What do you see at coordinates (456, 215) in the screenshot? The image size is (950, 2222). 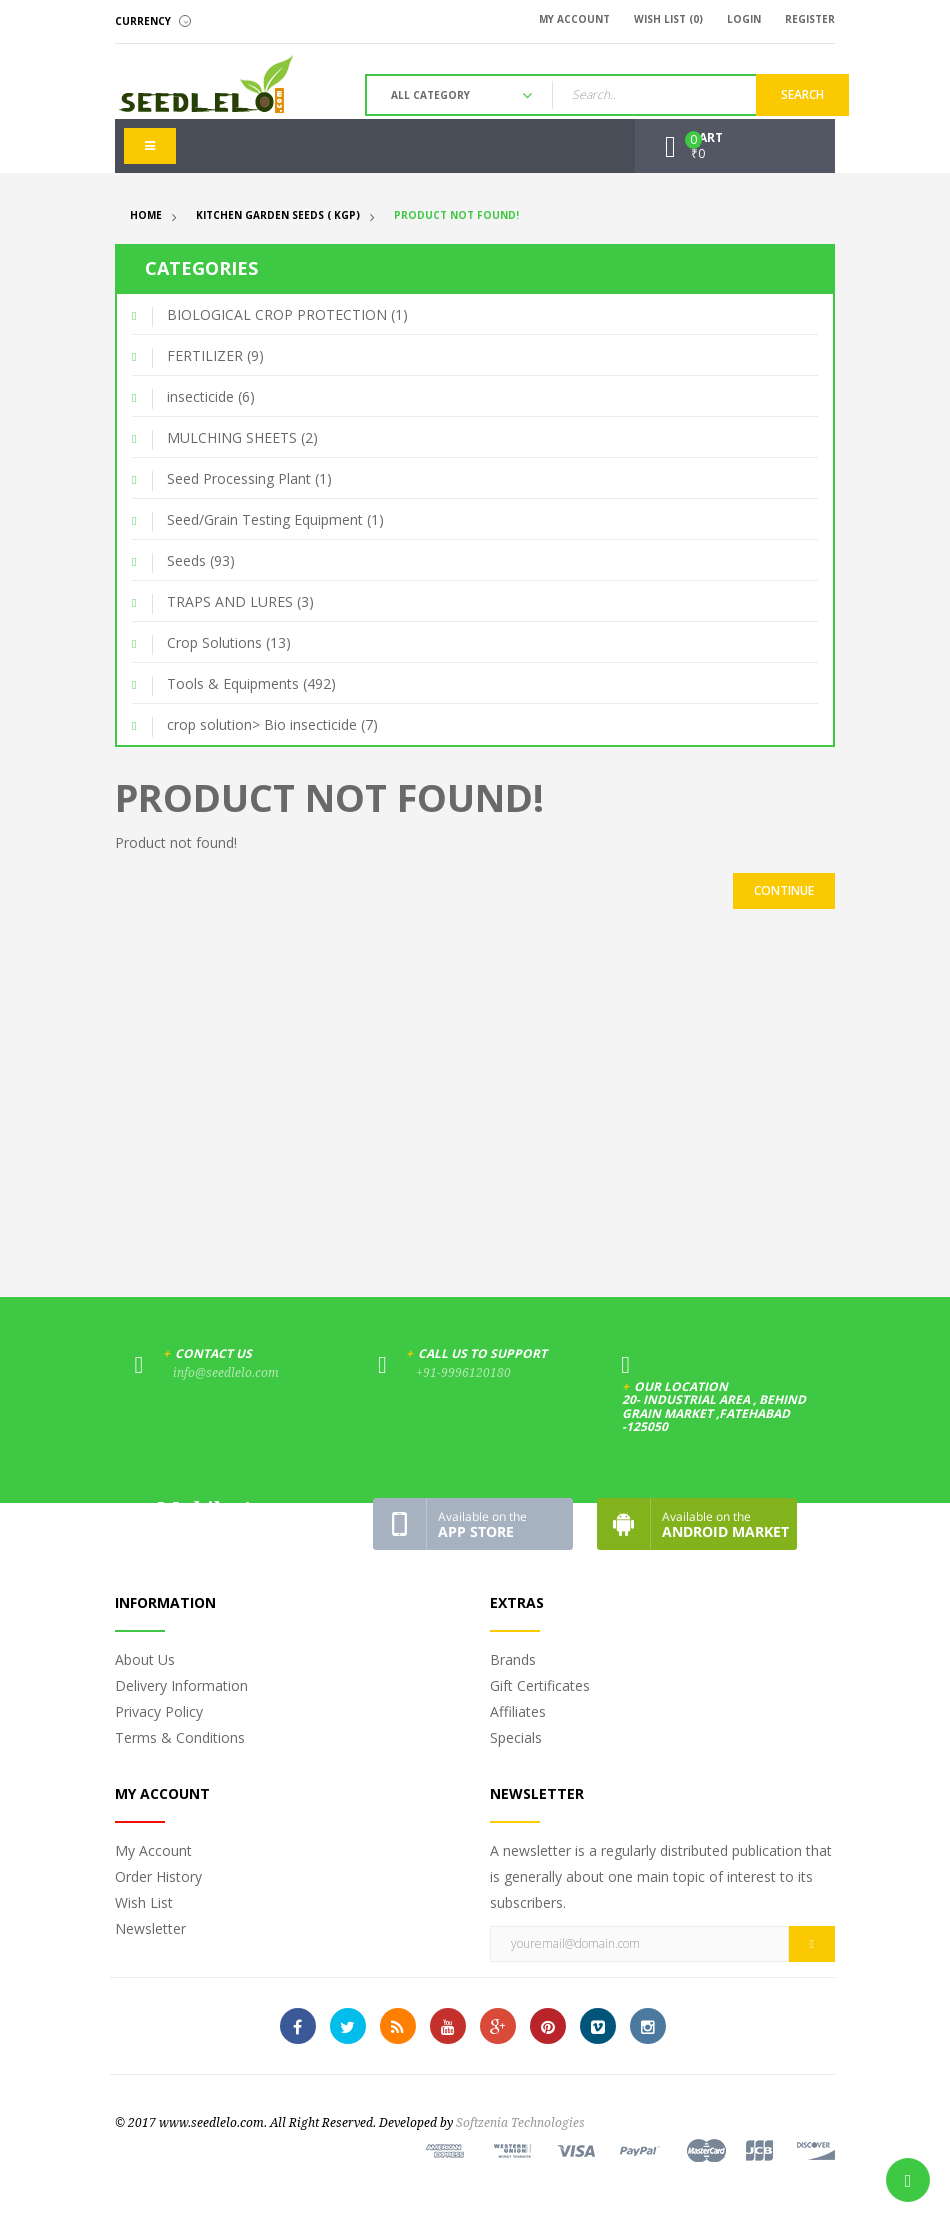 I see `Product not found!` at bounding box center [456, 215].